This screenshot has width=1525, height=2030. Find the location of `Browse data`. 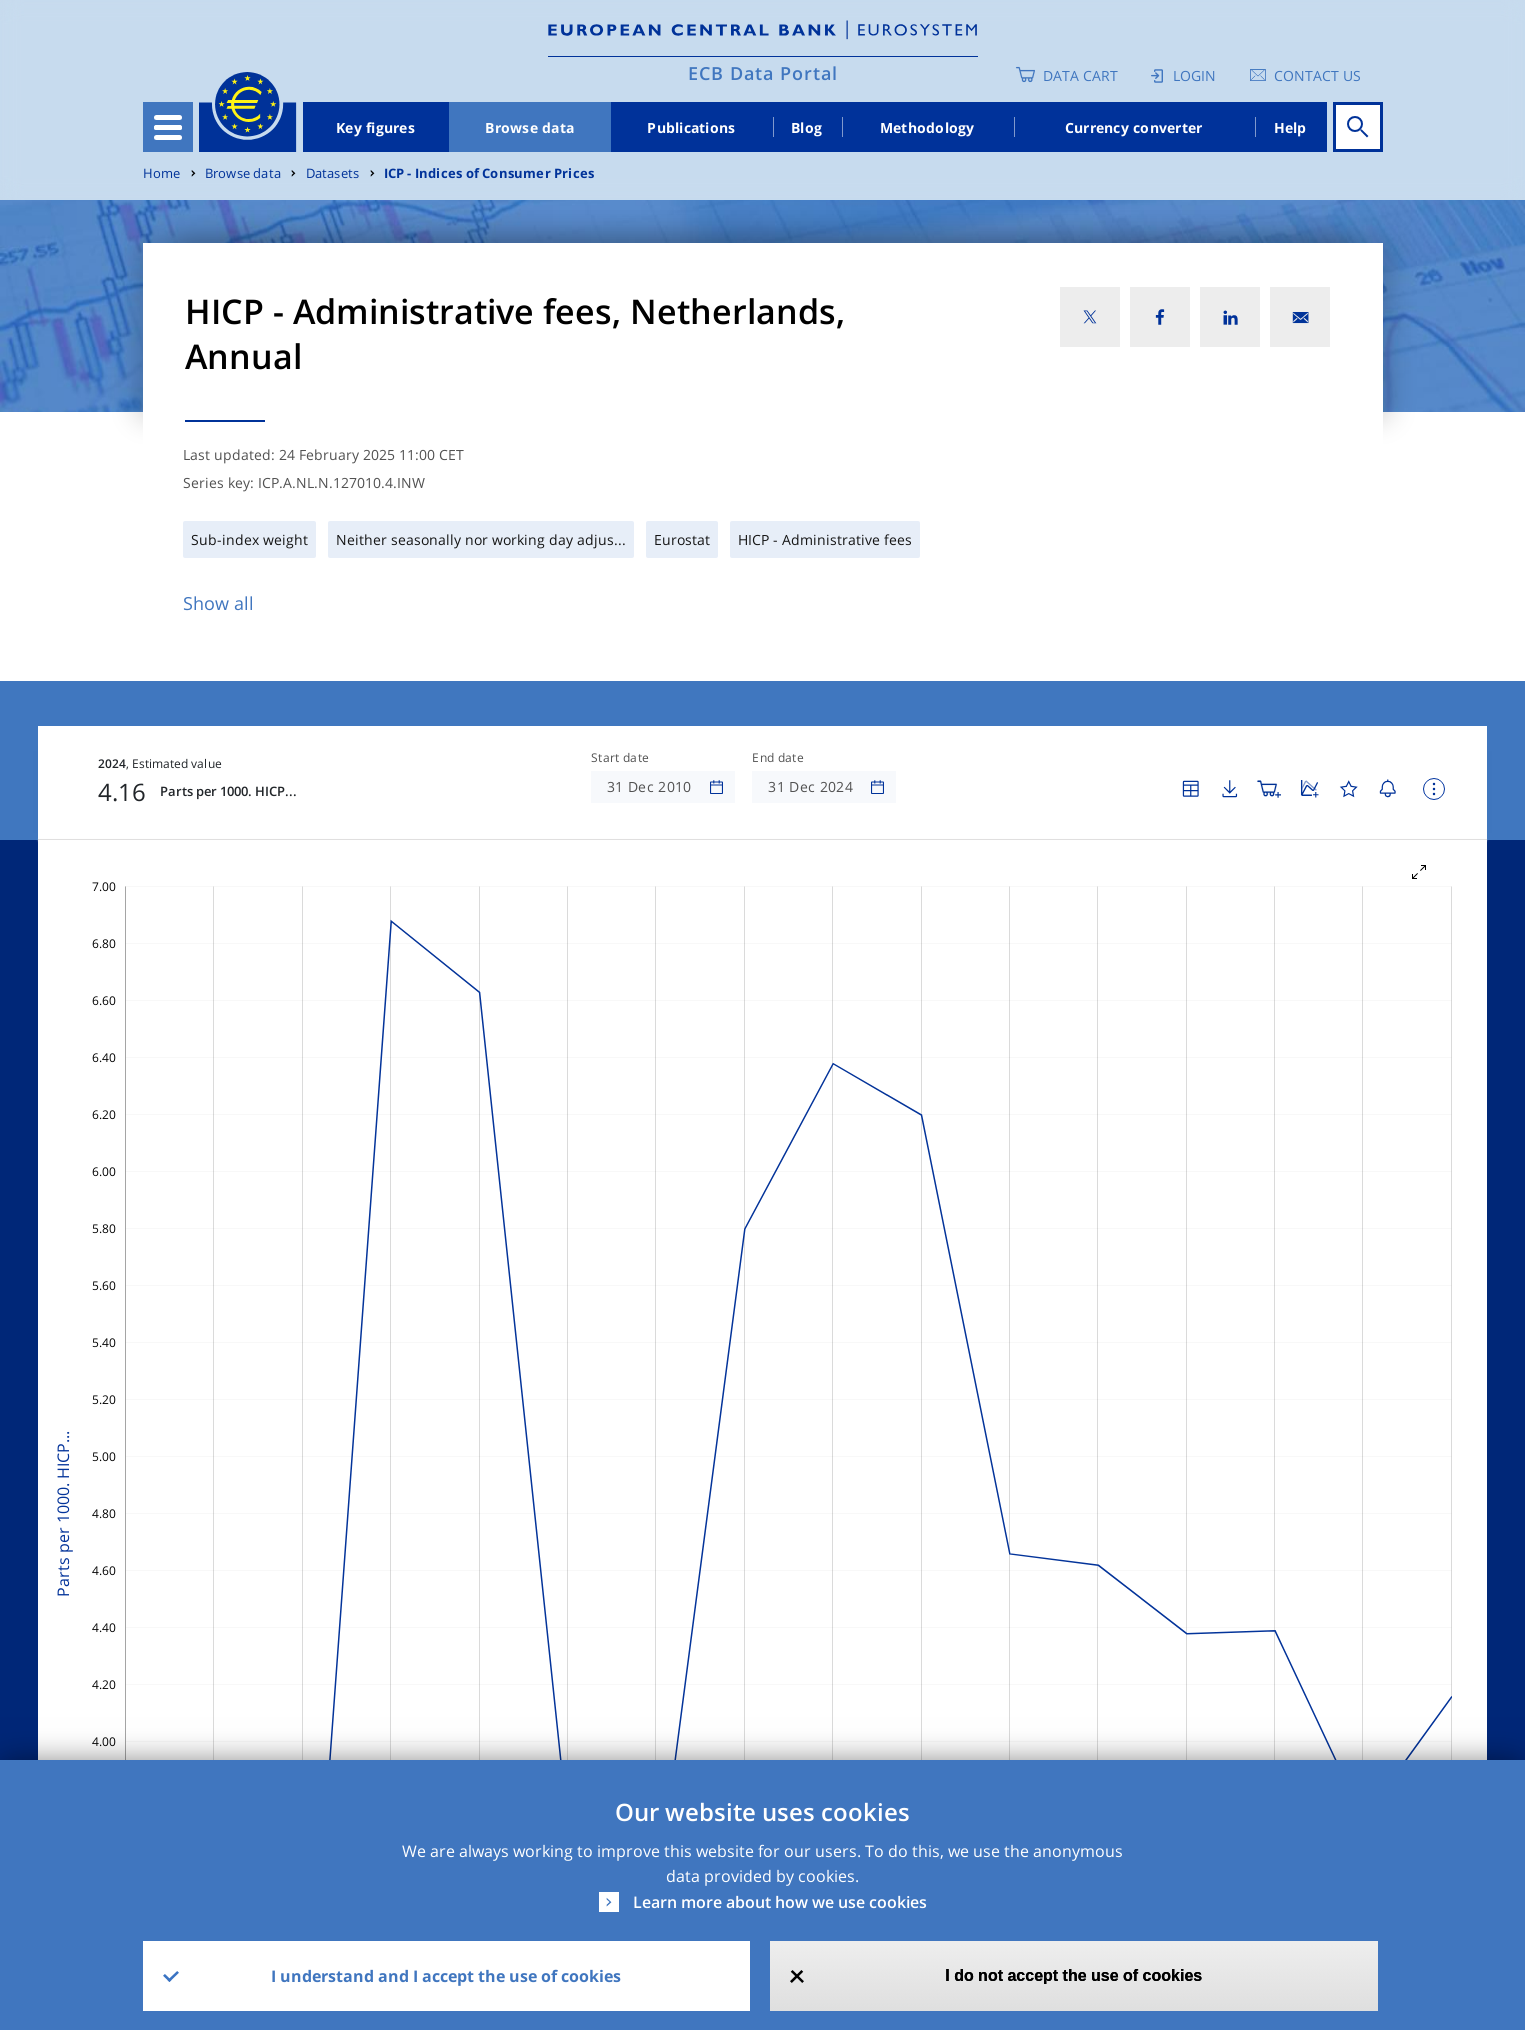

Browse data is located at coordinates (529, 127).